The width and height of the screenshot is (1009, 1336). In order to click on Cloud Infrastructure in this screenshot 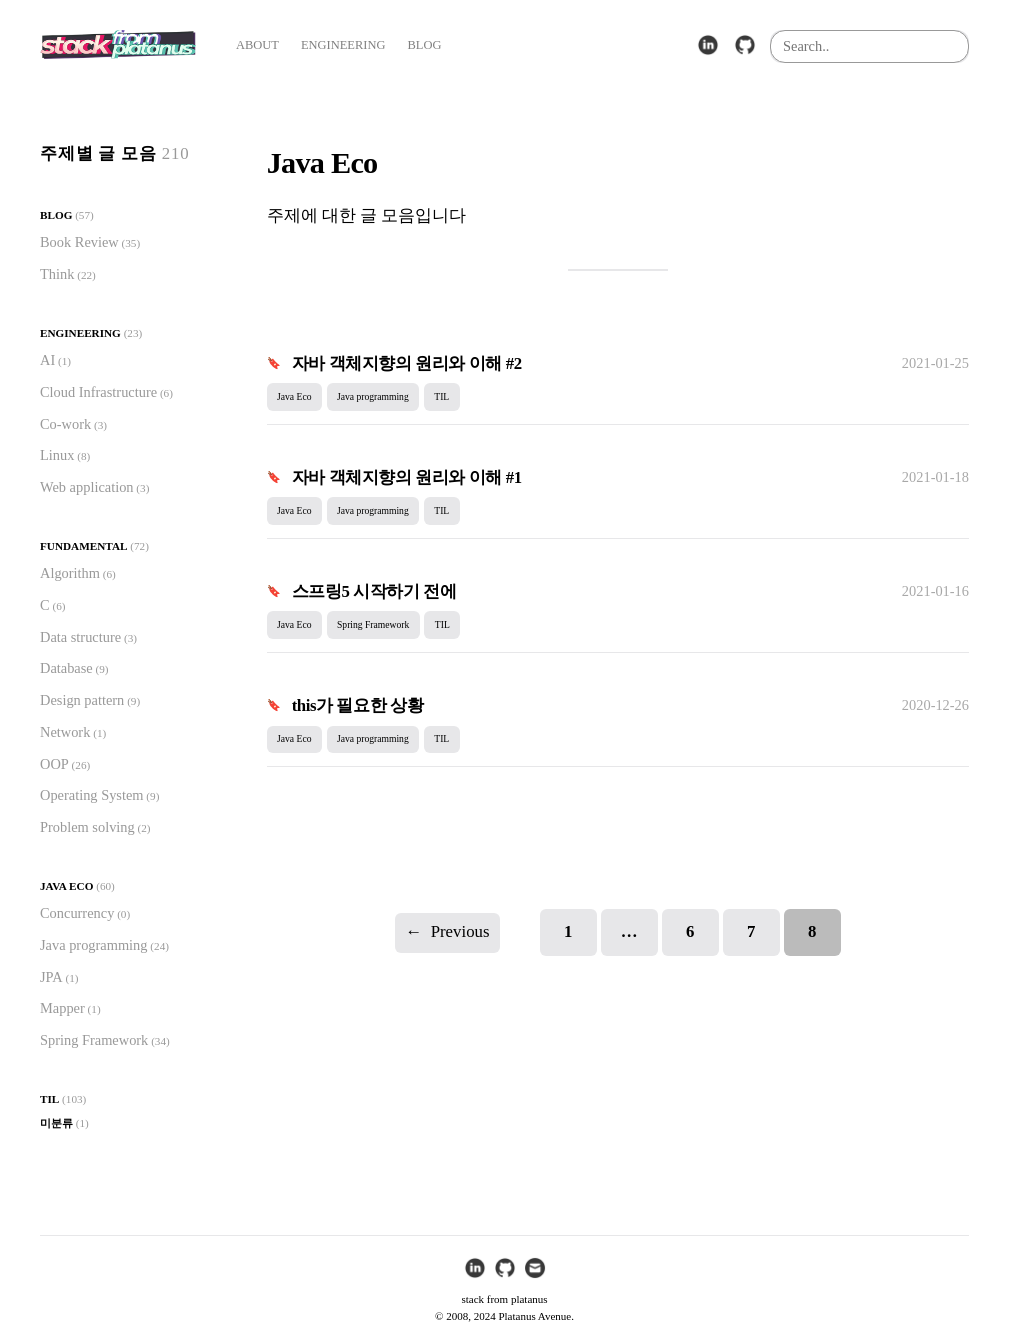, I will do `click(98, 392)`.